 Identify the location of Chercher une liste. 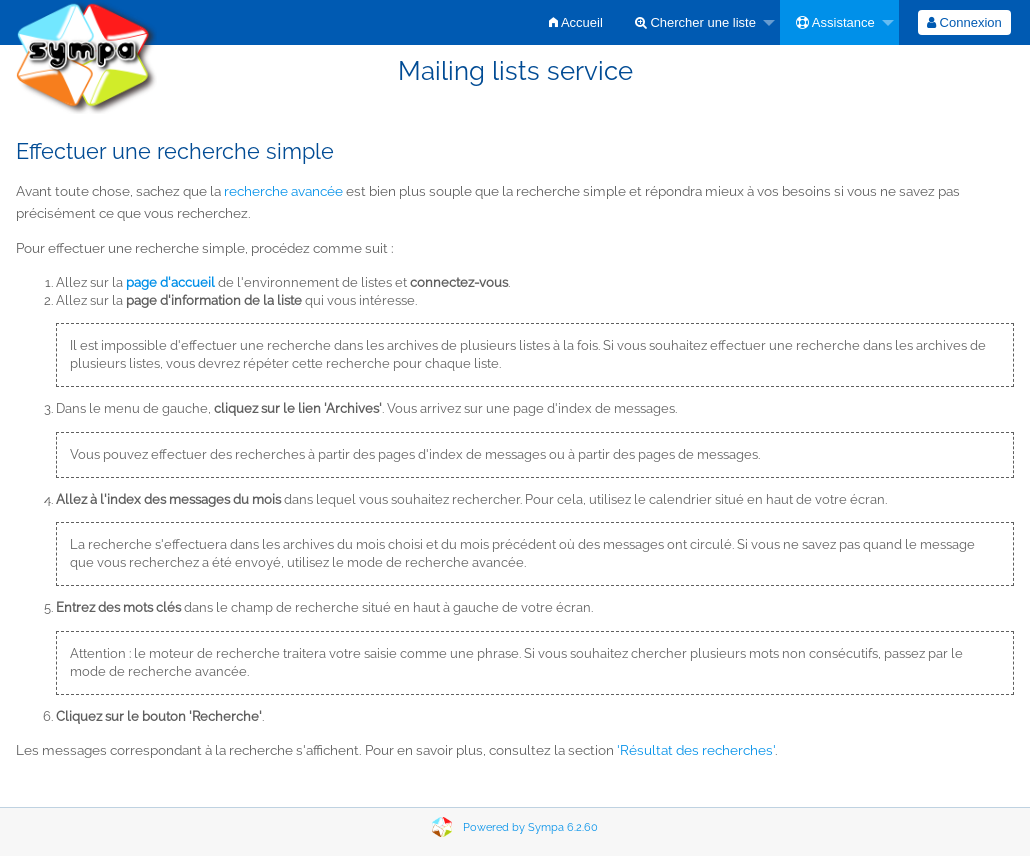
(695, 22).